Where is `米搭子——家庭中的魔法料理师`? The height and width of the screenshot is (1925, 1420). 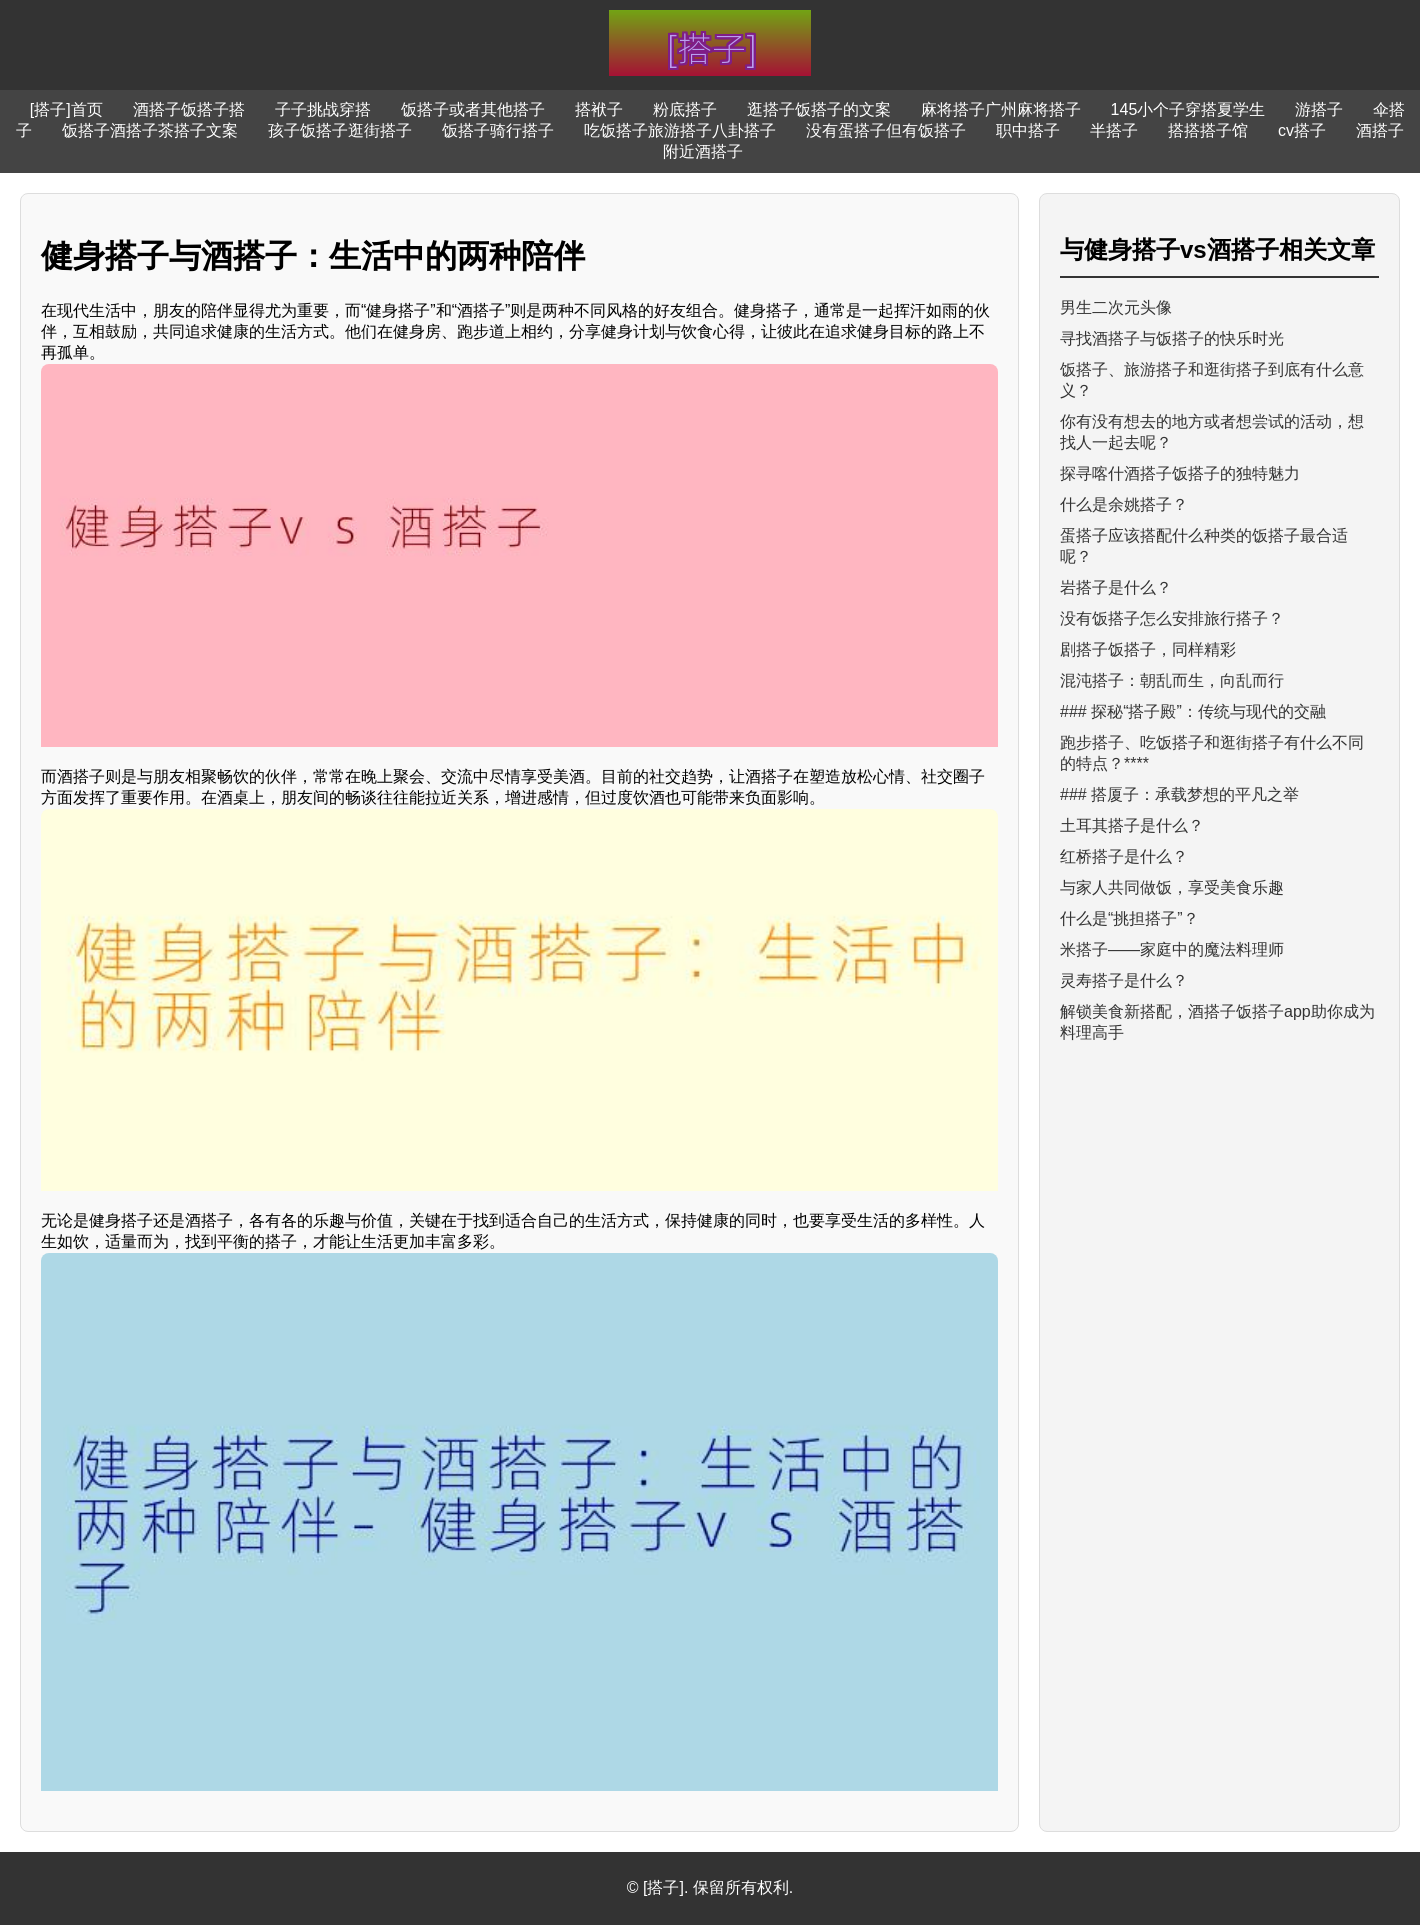
米搭子——家庭中的魔法料理师 is located at coordinates (1172, 949).